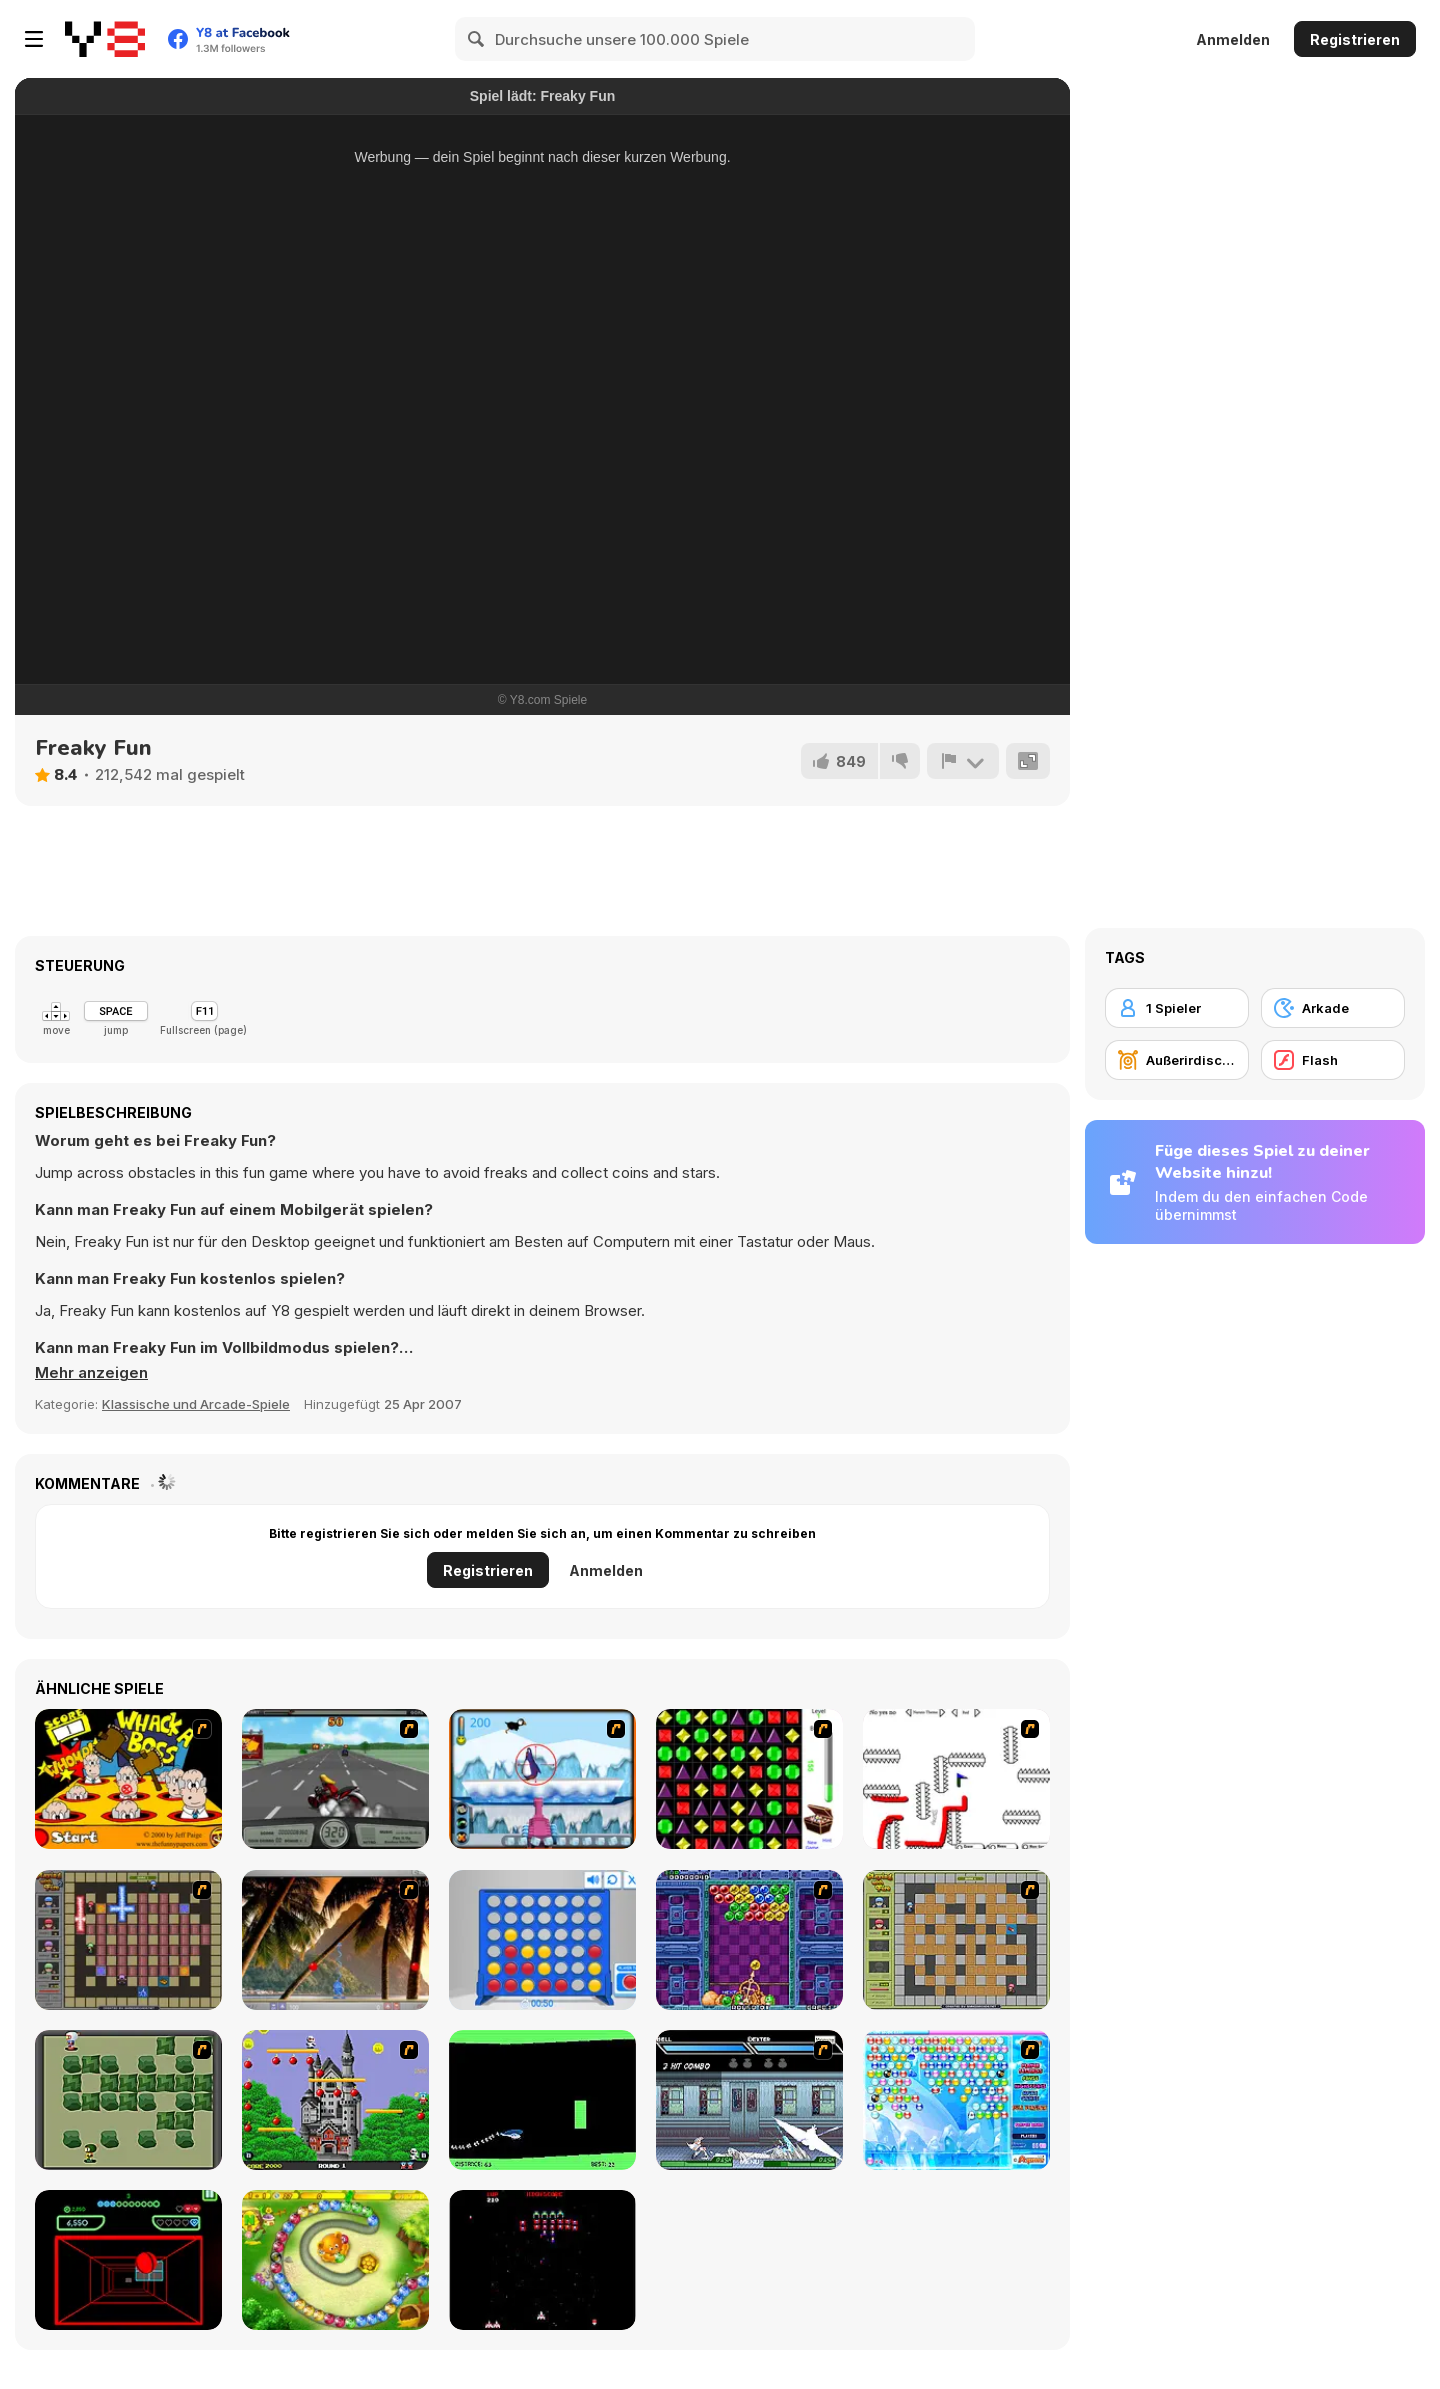 This screenshot has height=2389, width=1440. I want to click on [Helicopter], so click(542, 2100).